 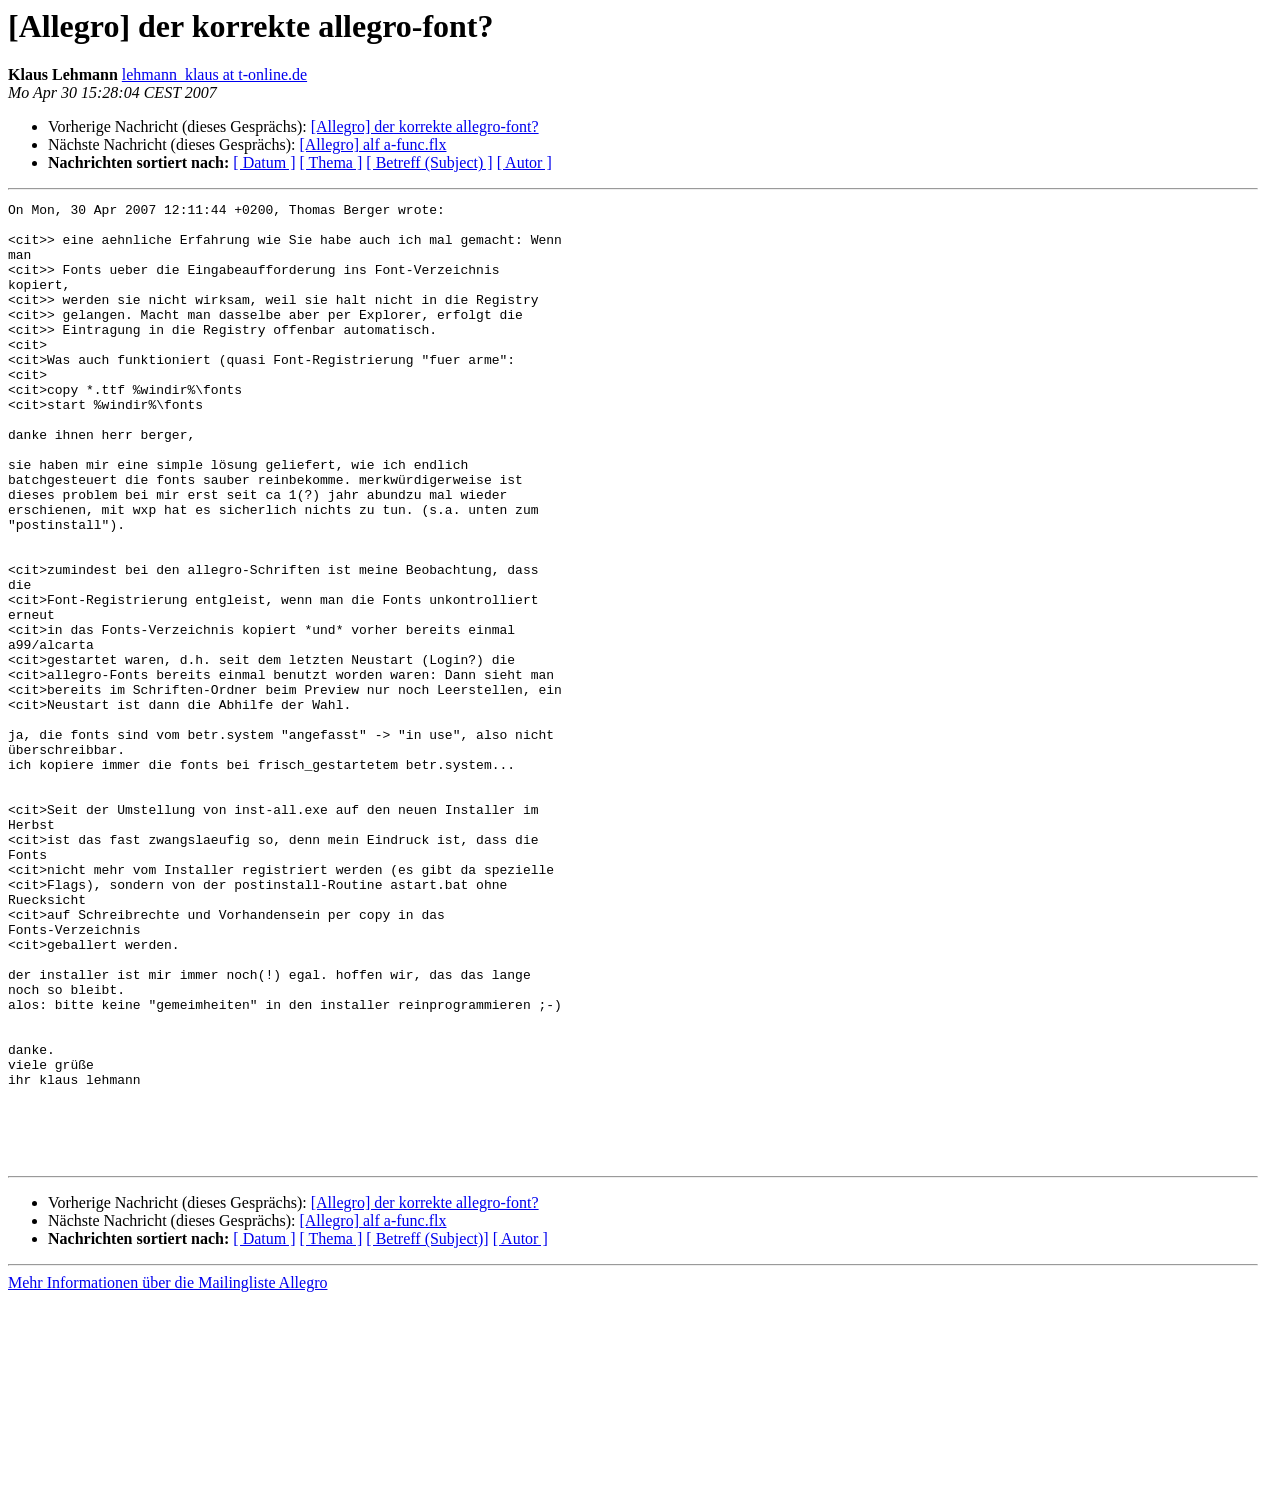 I want to click on Mehr Informationen über die Mailingliste Allegro, so click(x=167, y=1474).